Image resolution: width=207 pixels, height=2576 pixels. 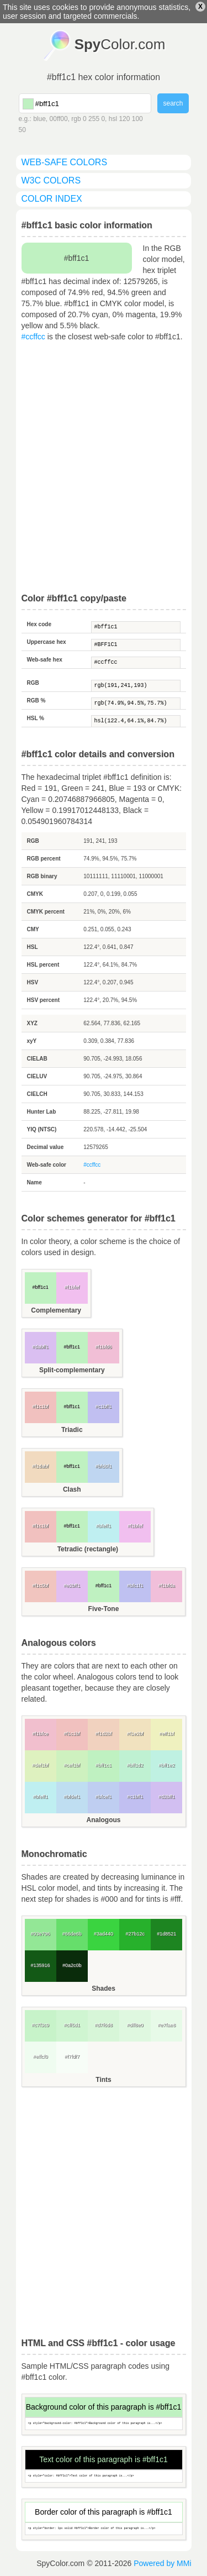 What do you see at coordinates (35, 894) in the screenshot?
I see `CMYK` at bounding box center [35, 894].